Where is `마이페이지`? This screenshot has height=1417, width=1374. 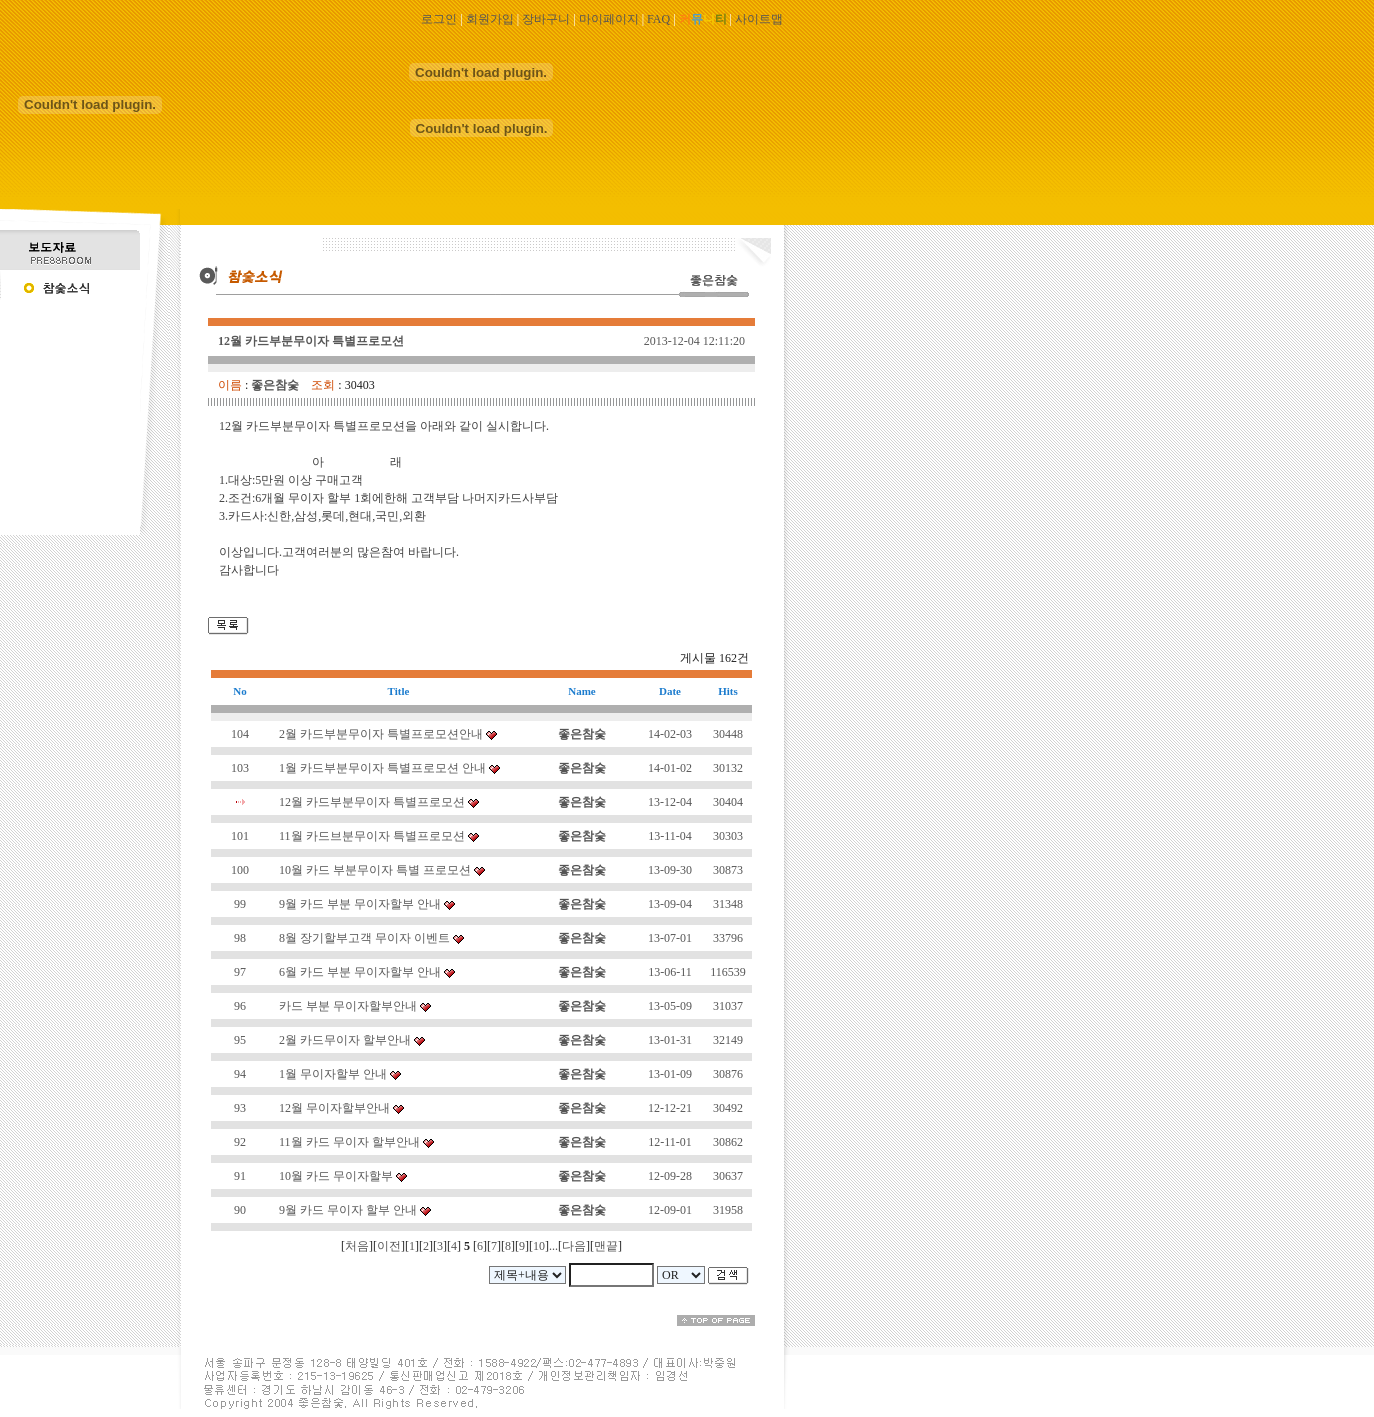 마이페이지 is located at coordinates (609, 19).